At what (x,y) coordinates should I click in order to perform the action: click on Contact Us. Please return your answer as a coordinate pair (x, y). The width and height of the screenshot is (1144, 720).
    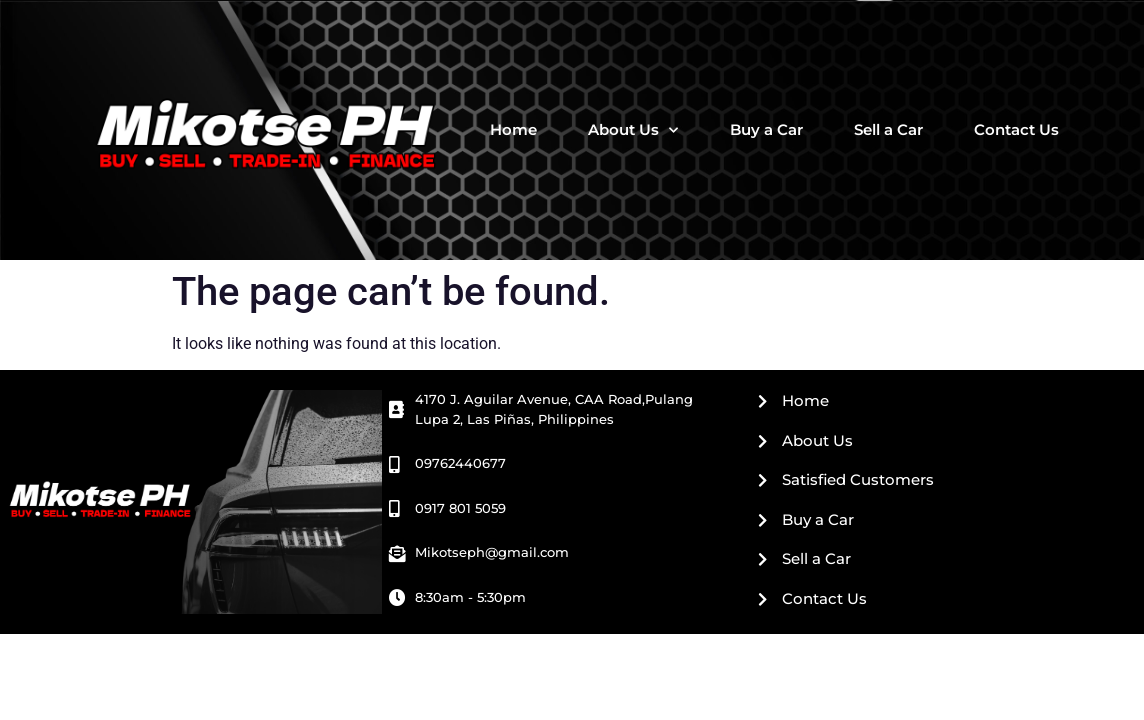
    Looking at the image, I should click on (1016, 129).